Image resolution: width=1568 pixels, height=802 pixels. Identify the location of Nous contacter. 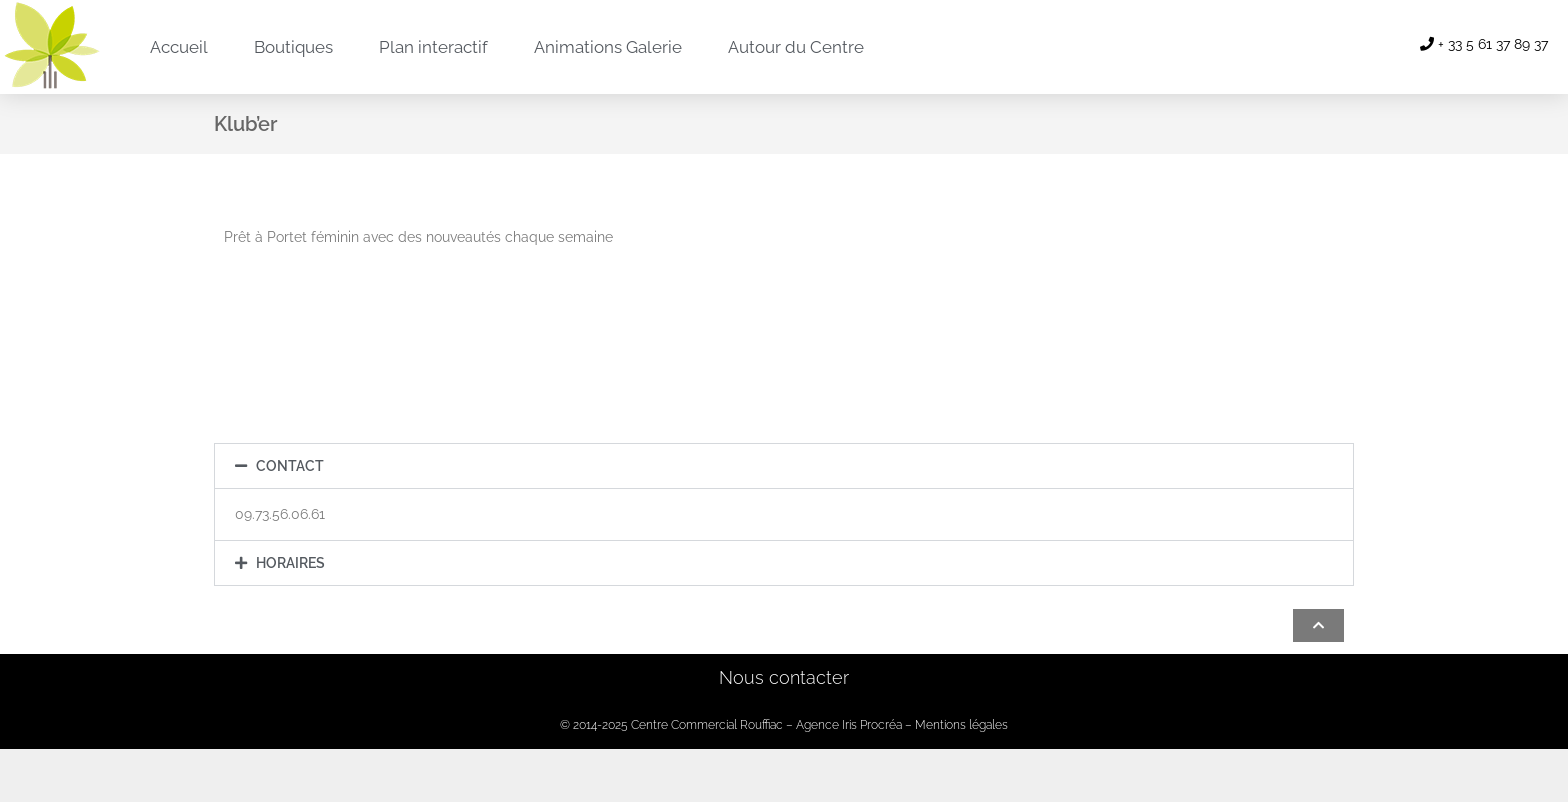
(784, 677).